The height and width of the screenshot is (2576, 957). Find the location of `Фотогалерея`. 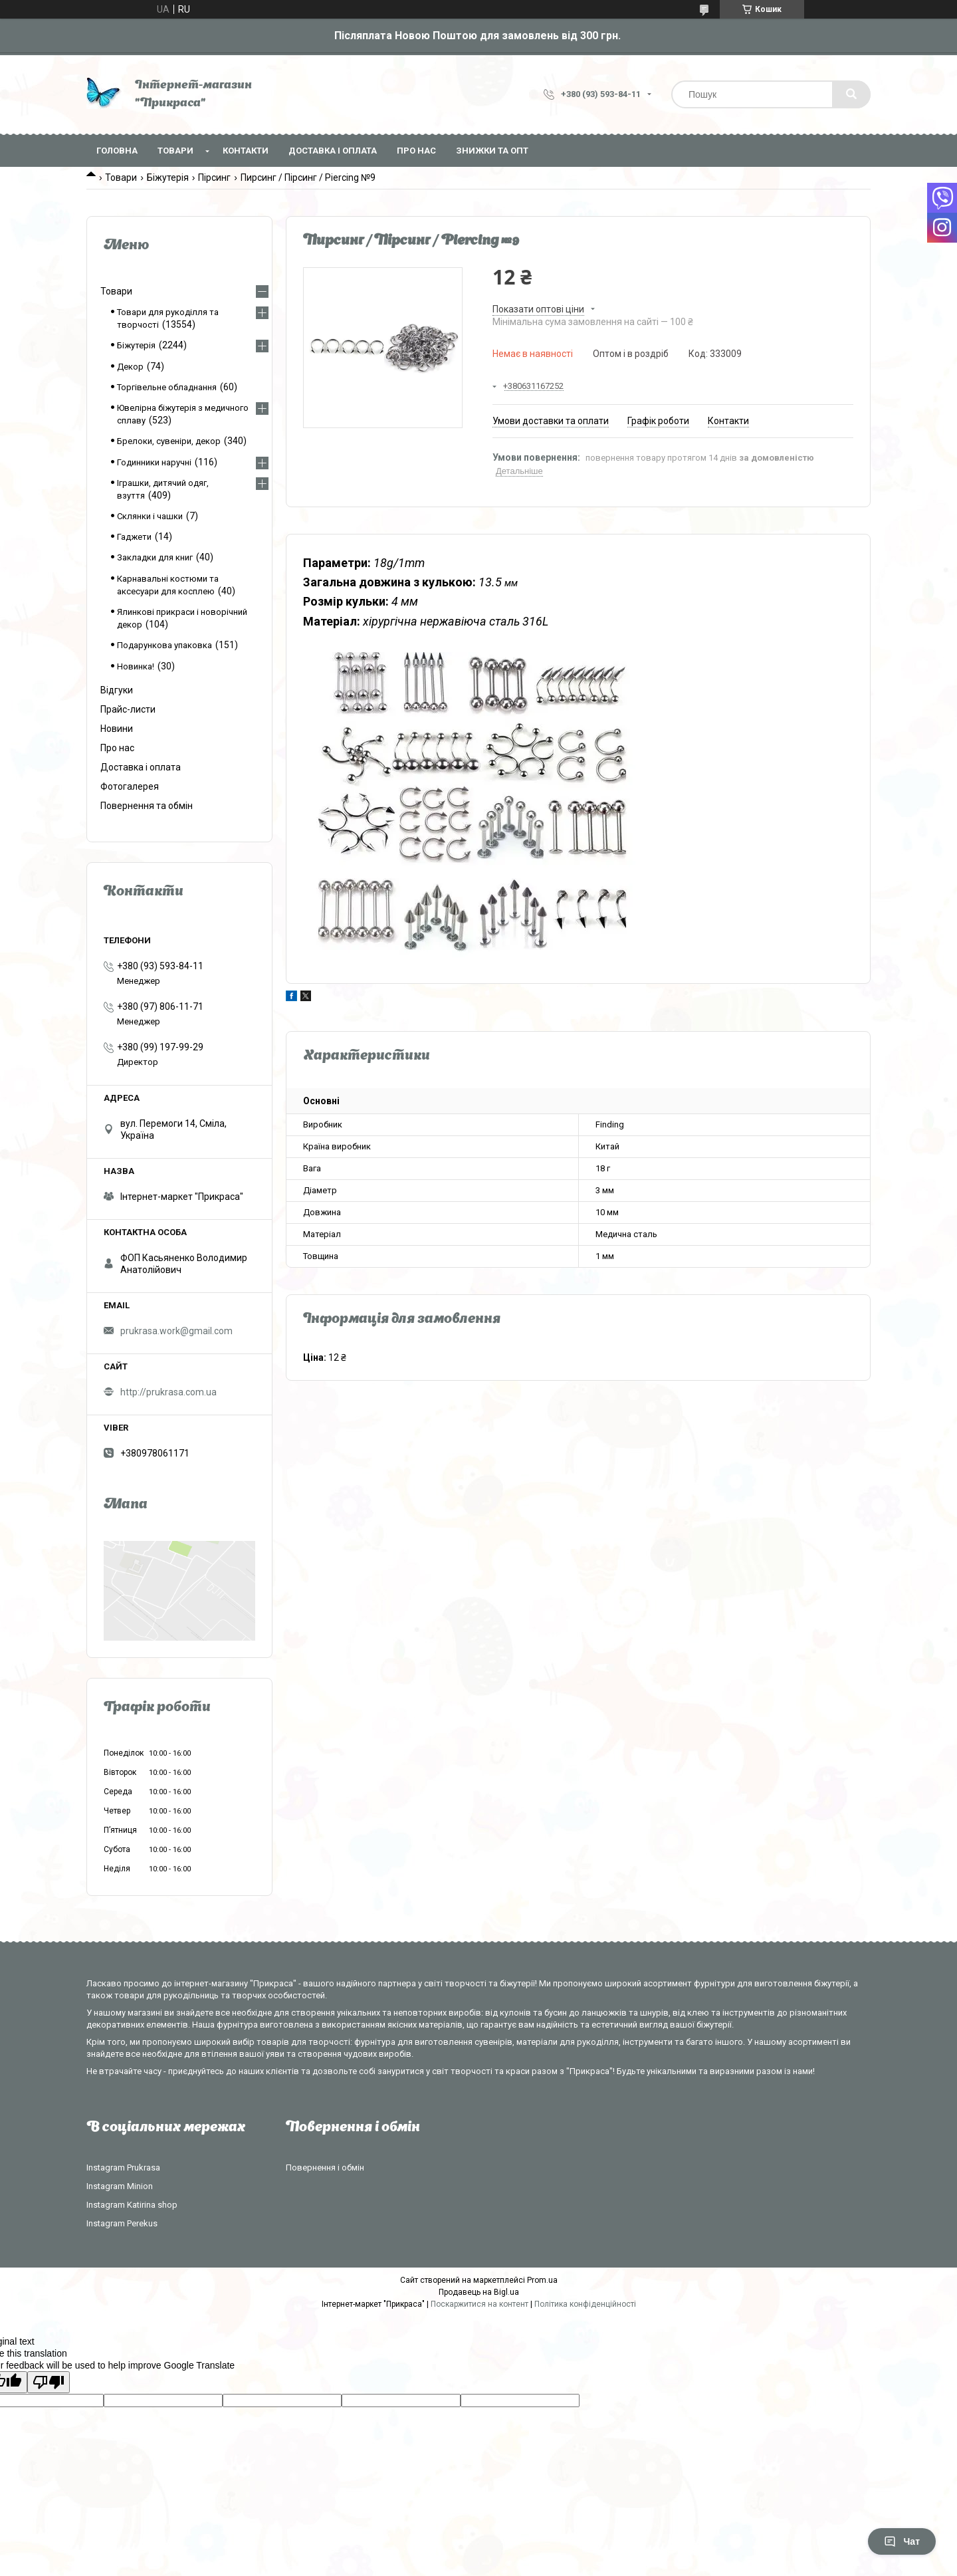

Фотогалерея is located at coordinates (129, 786).